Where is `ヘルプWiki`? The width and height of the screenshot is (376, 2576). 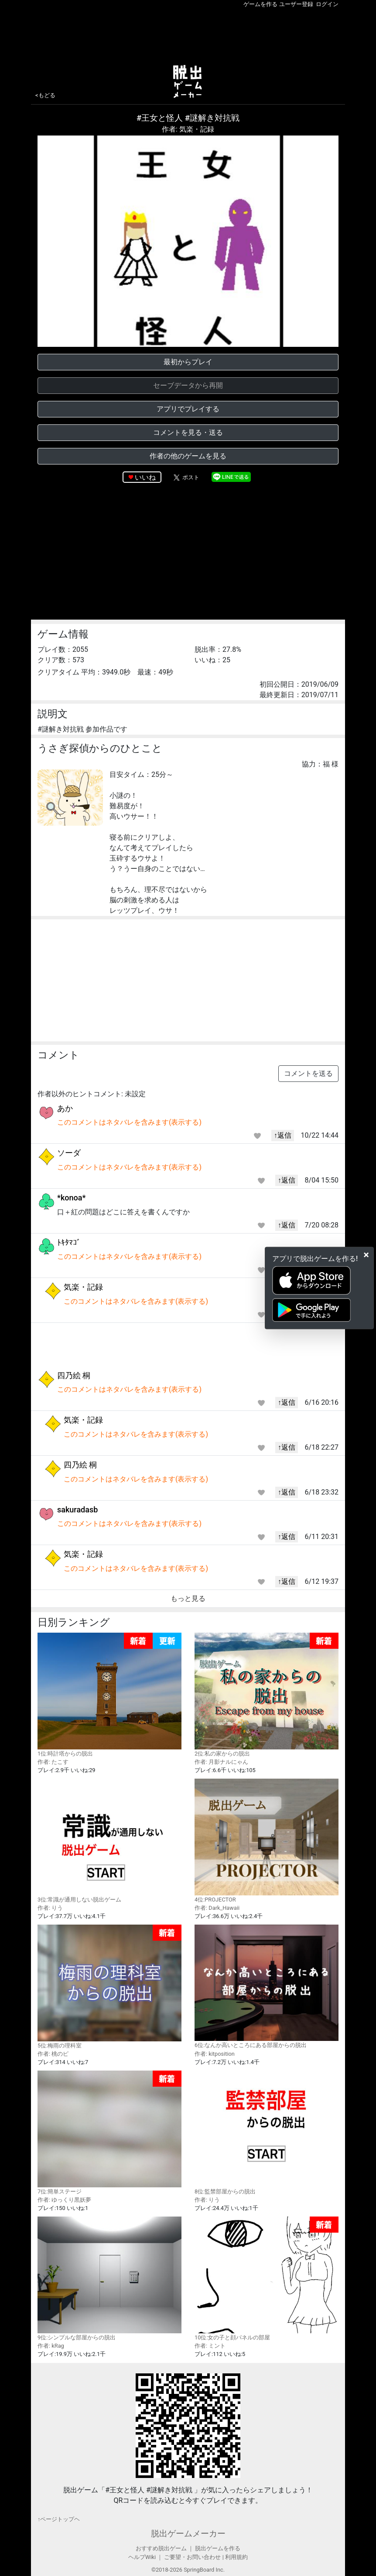
ヘルプWiki is located at coordinates (142, 2557).